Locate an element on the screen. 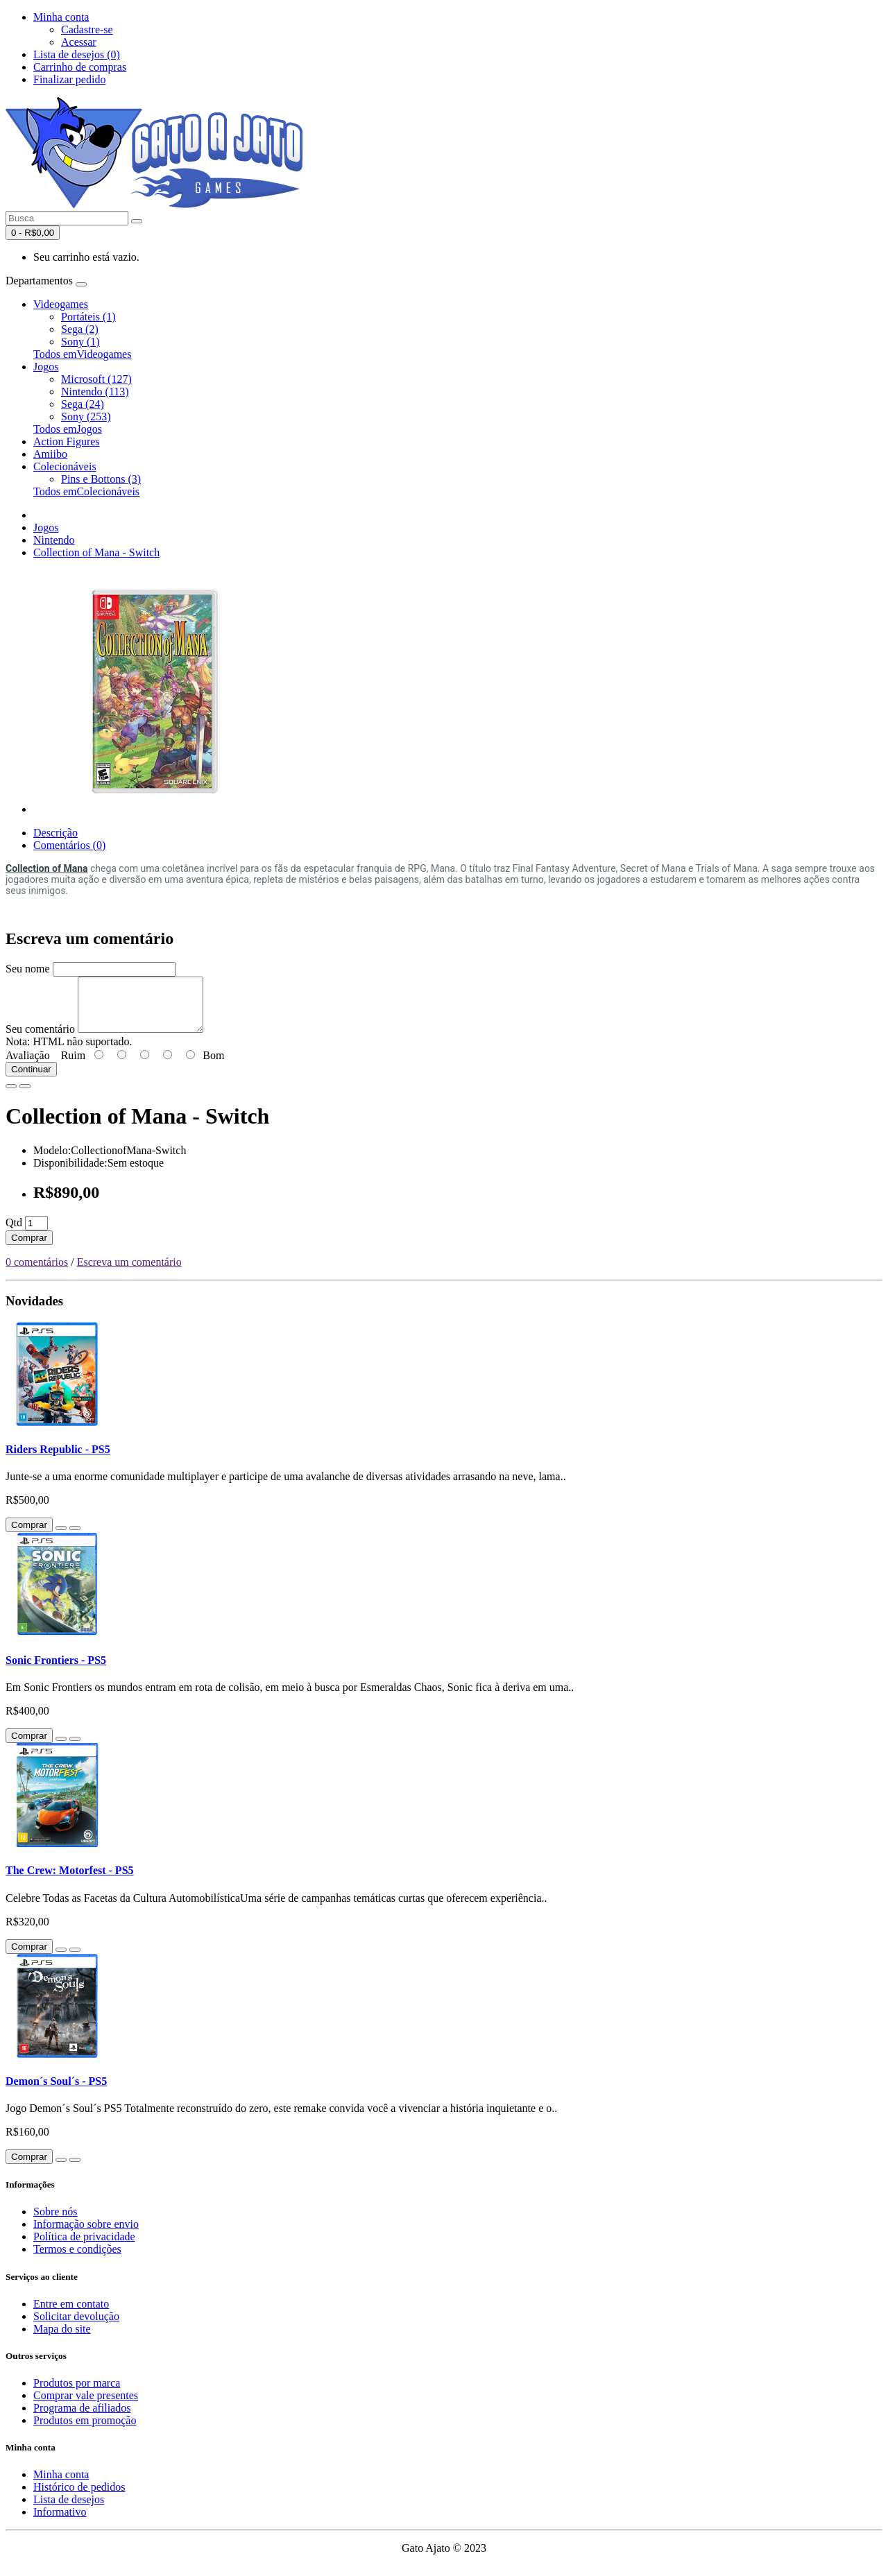 Image resolution: width=888 pixels, height=2576 pixels. Demon´s Soul´s - PS5 is located at coordinates (56, 2091).